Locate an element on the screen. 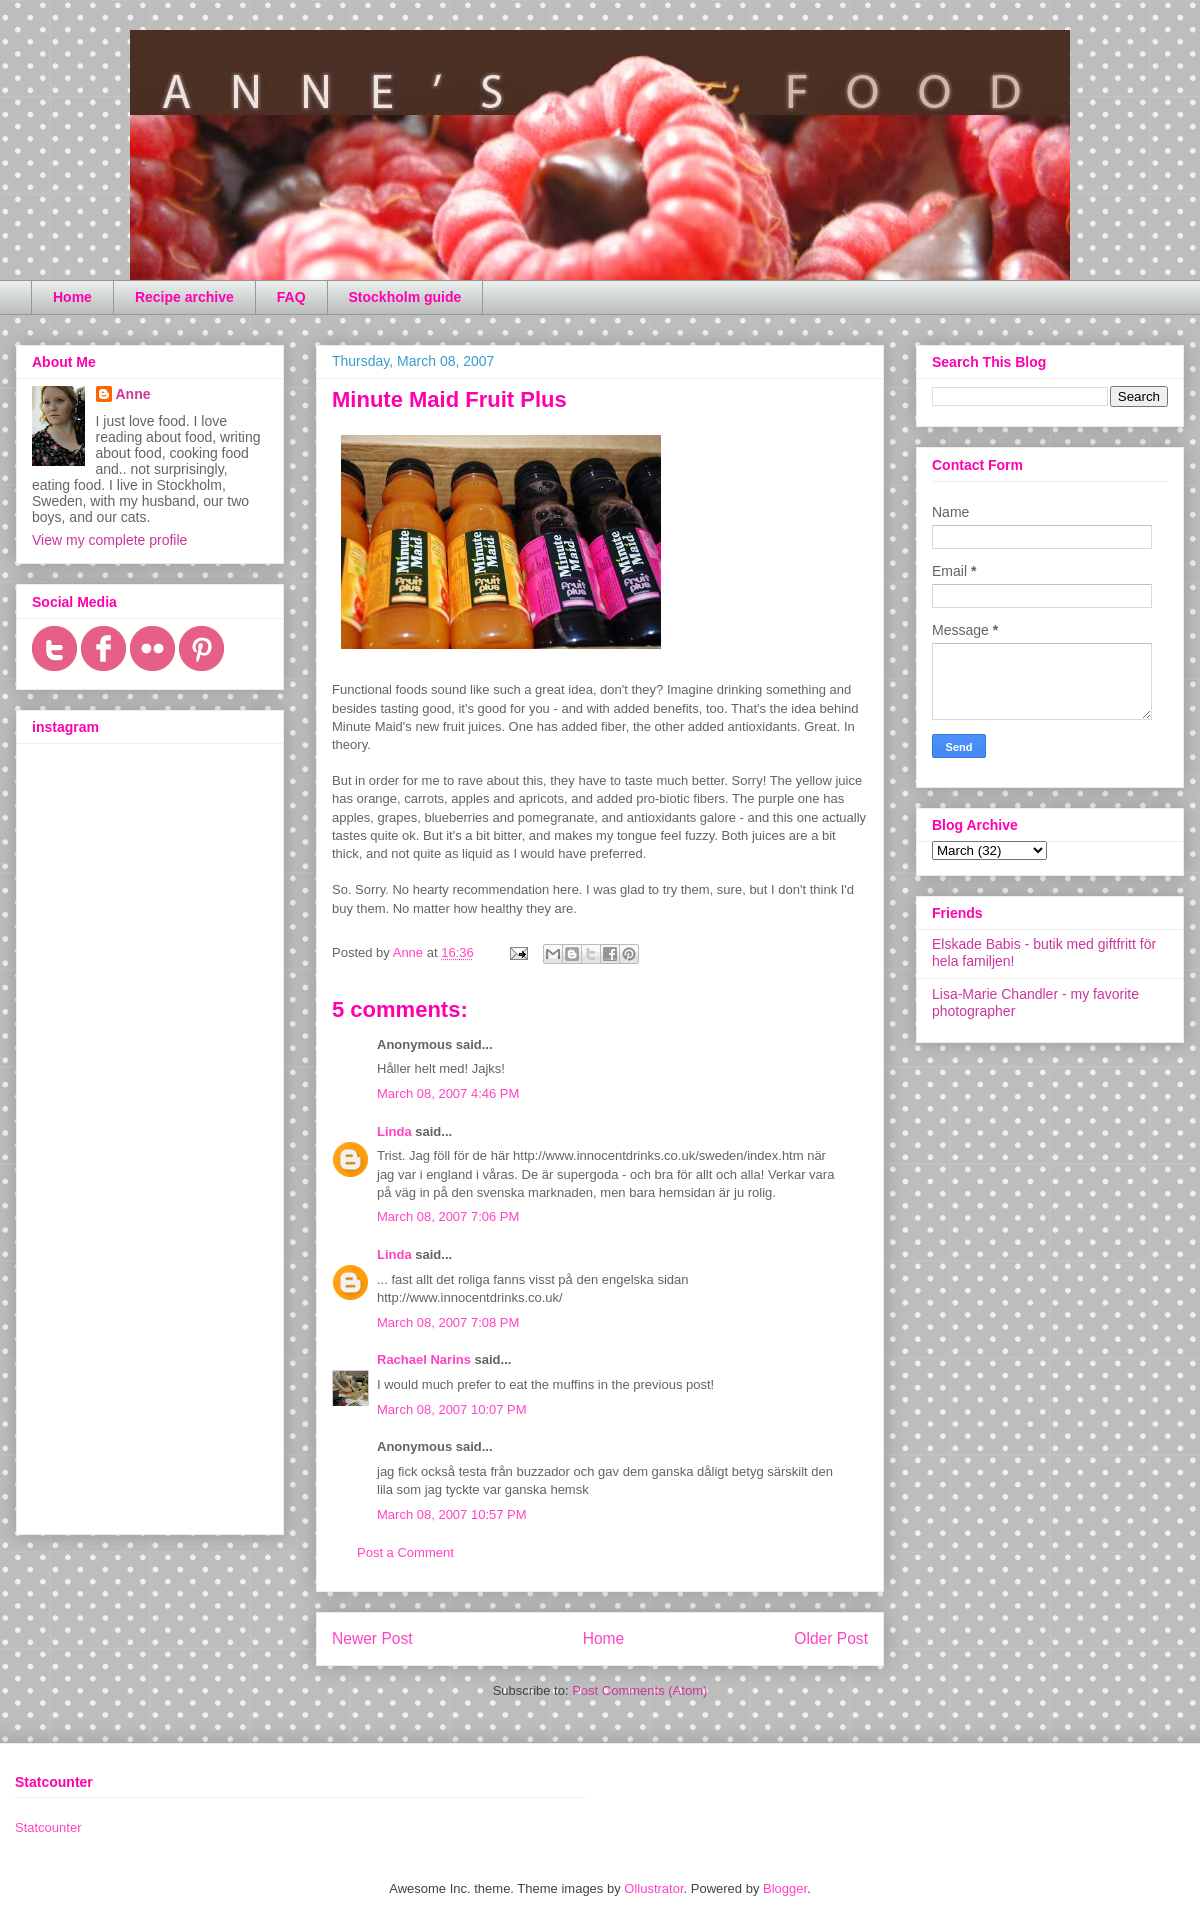 This screenshot has height=1928, width=1200. Stockholm guide is located at coordinates (405, 297).